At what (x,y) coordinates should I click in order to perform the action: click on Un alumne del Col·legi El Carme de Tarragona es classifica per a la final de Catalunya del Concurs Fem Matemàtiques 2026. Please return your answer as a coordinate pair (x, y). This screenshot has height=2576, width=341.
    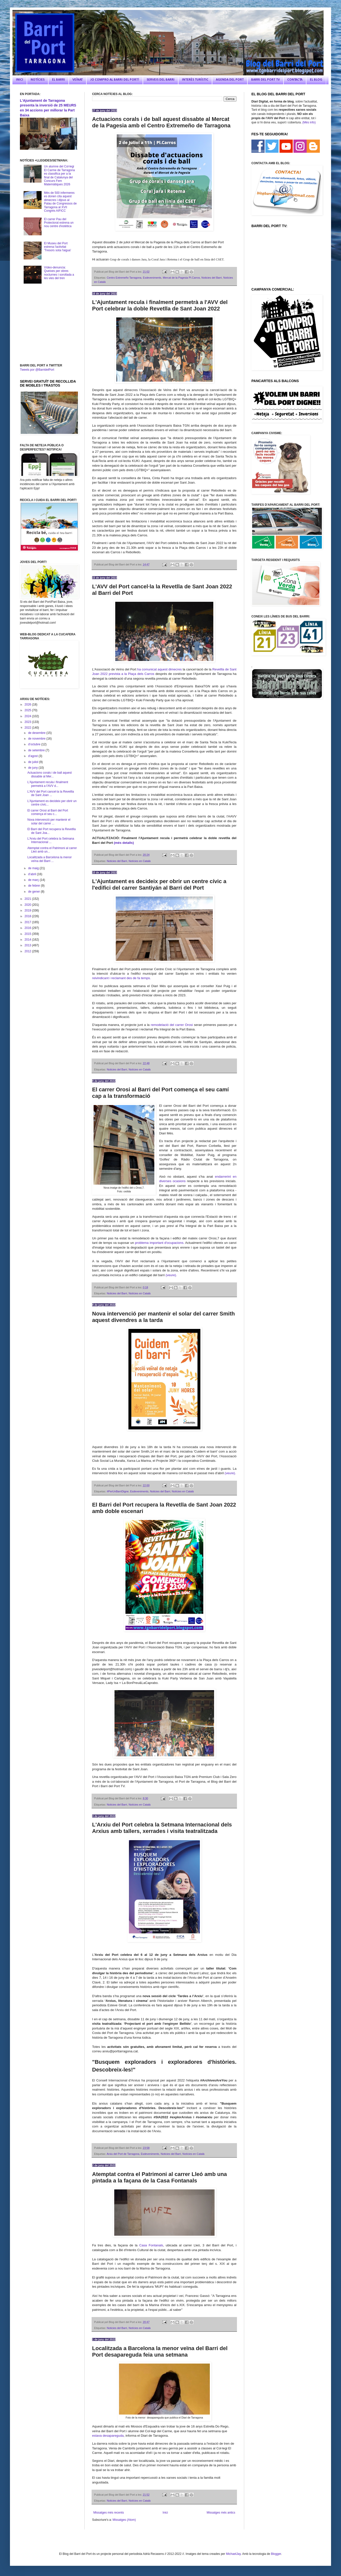
    Looking at the image, I should click on (59, 175).